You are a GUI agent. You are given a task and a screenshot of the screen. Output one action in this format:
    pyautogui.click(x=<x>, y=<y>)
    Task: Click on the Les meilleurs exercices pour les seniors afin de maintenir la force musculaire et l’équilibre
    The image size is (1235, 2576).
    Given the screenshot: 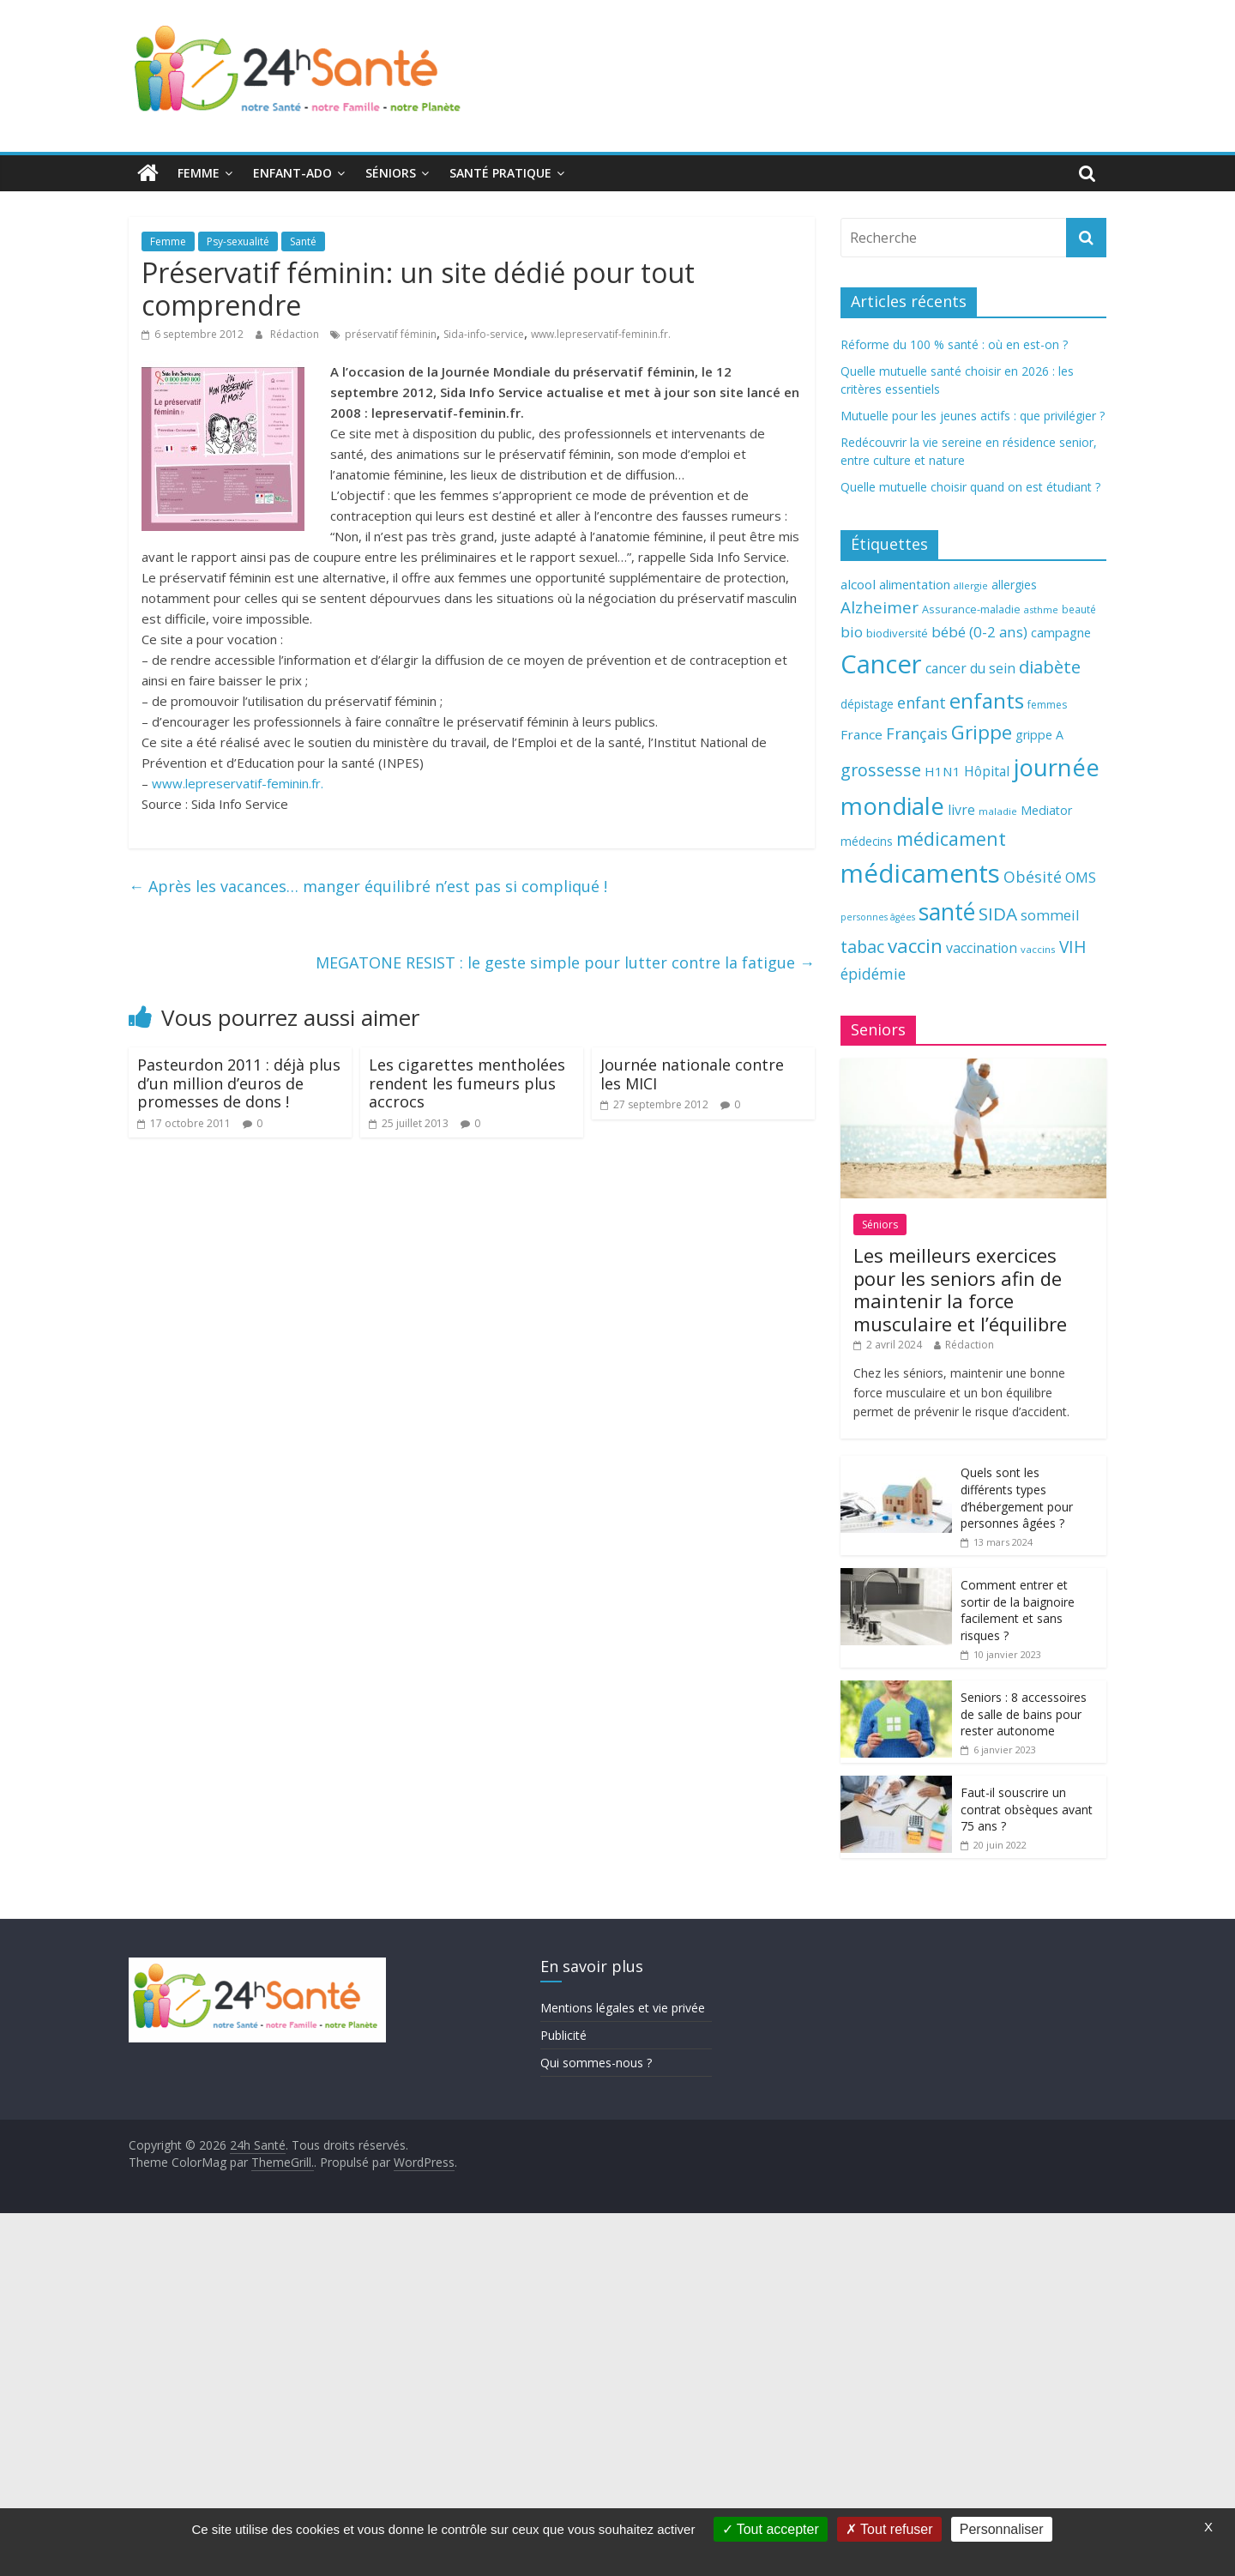 What is the action you would take?
    pyautogui.click(x=960, y=1289)
    